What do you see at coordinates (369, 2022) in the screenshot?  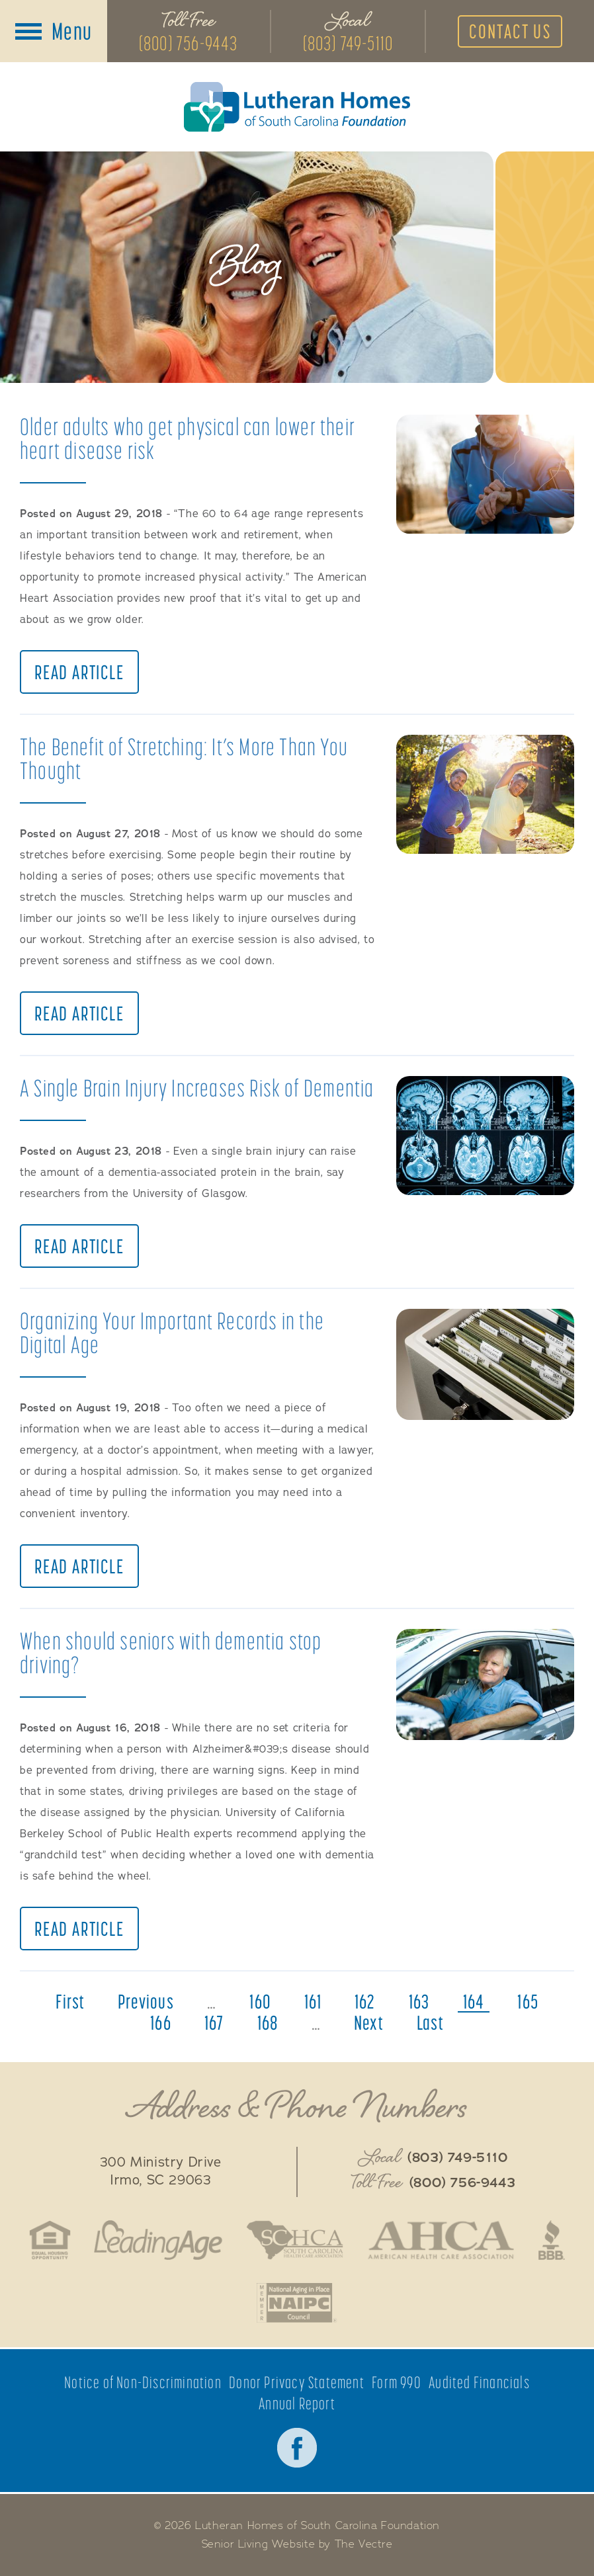 I see `next` at bounding box center [369, 2022].